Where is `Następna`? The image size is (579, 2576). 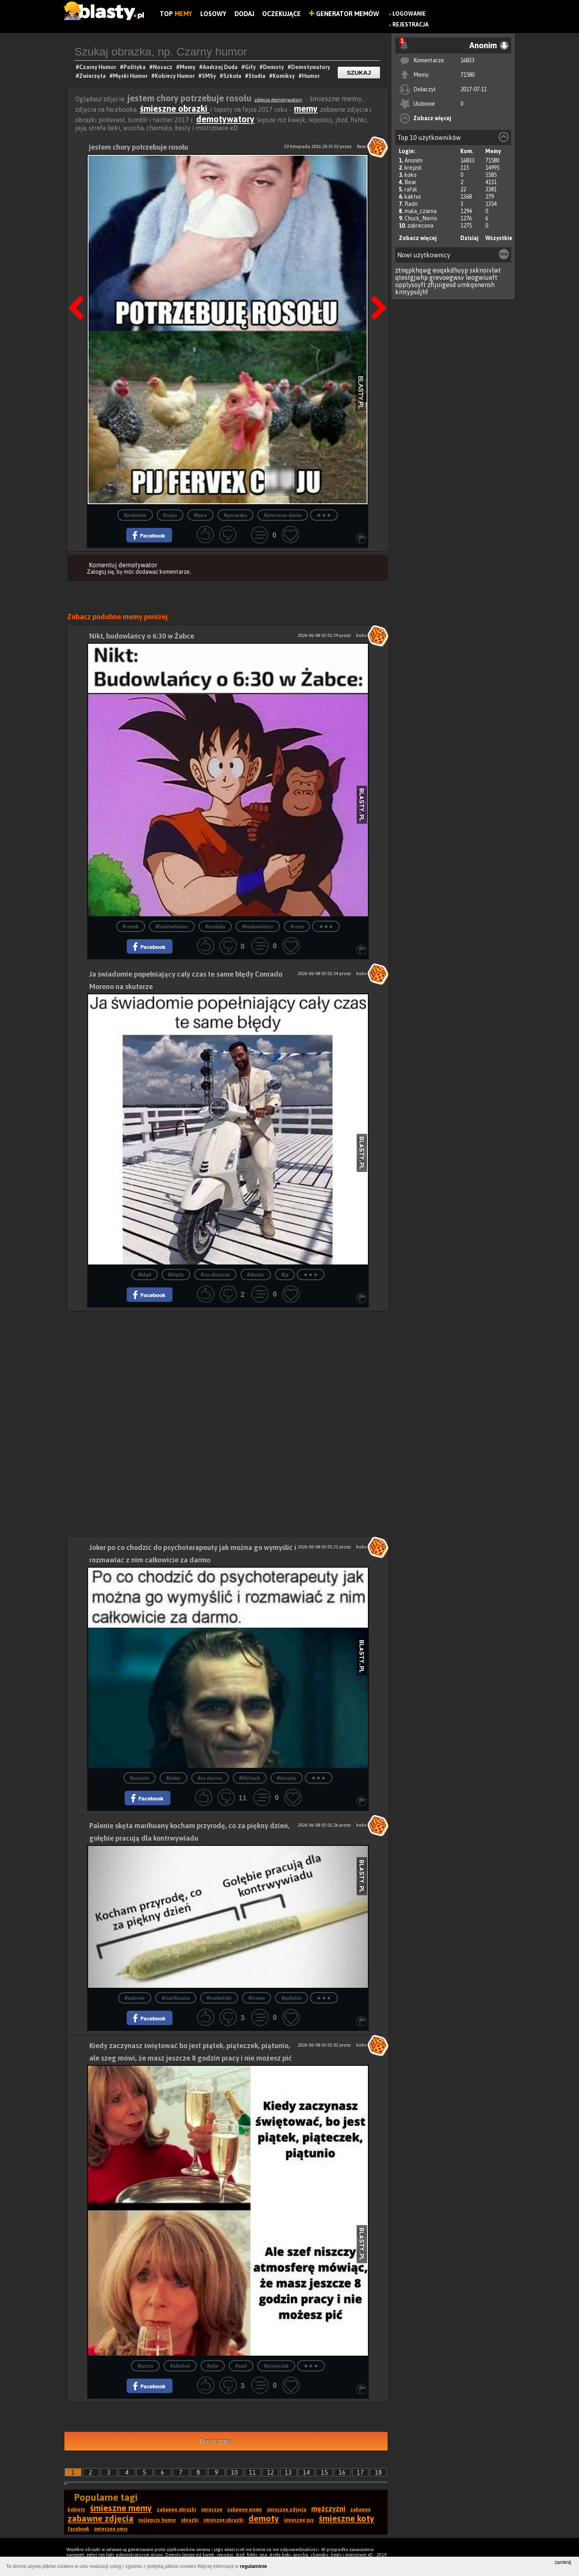 Następna is located at coordinates (376, 287).